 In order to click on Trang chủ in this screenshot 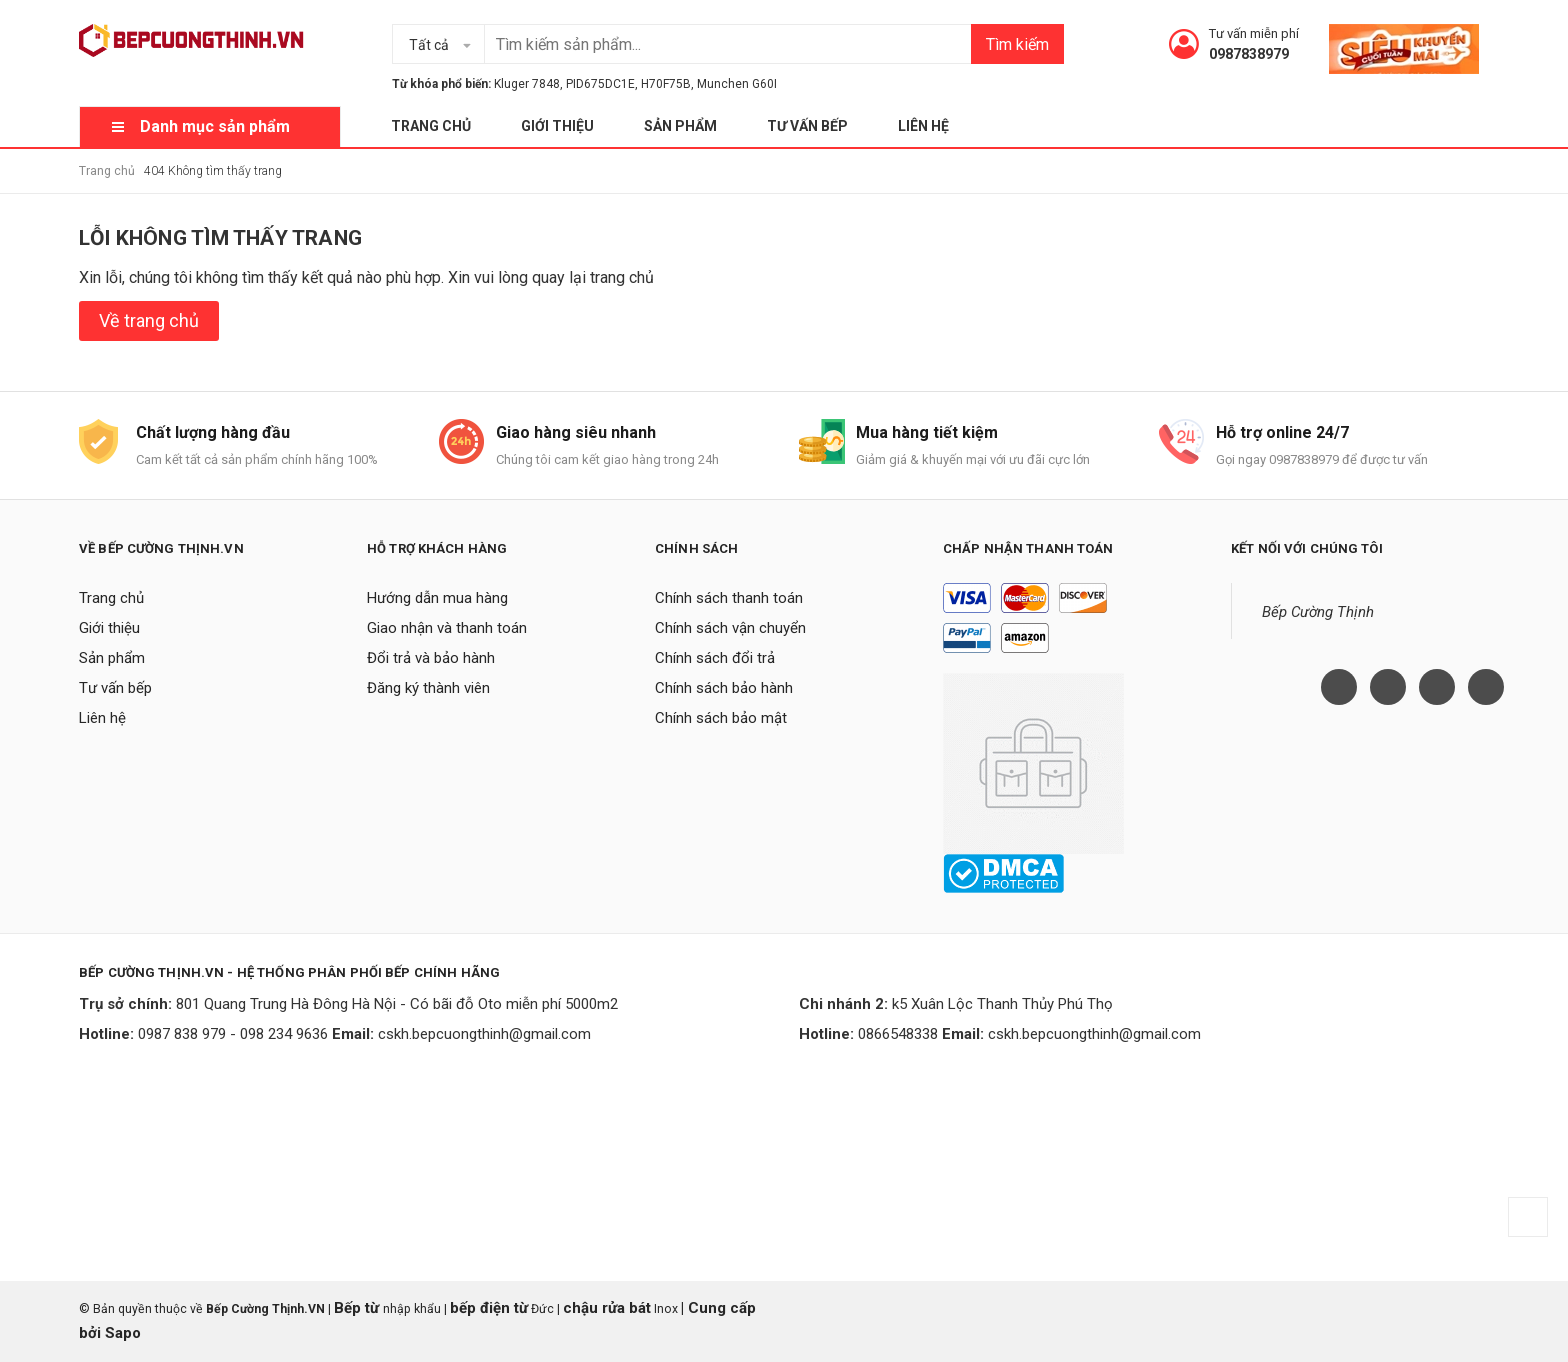, I will do `click(431, 126)`.